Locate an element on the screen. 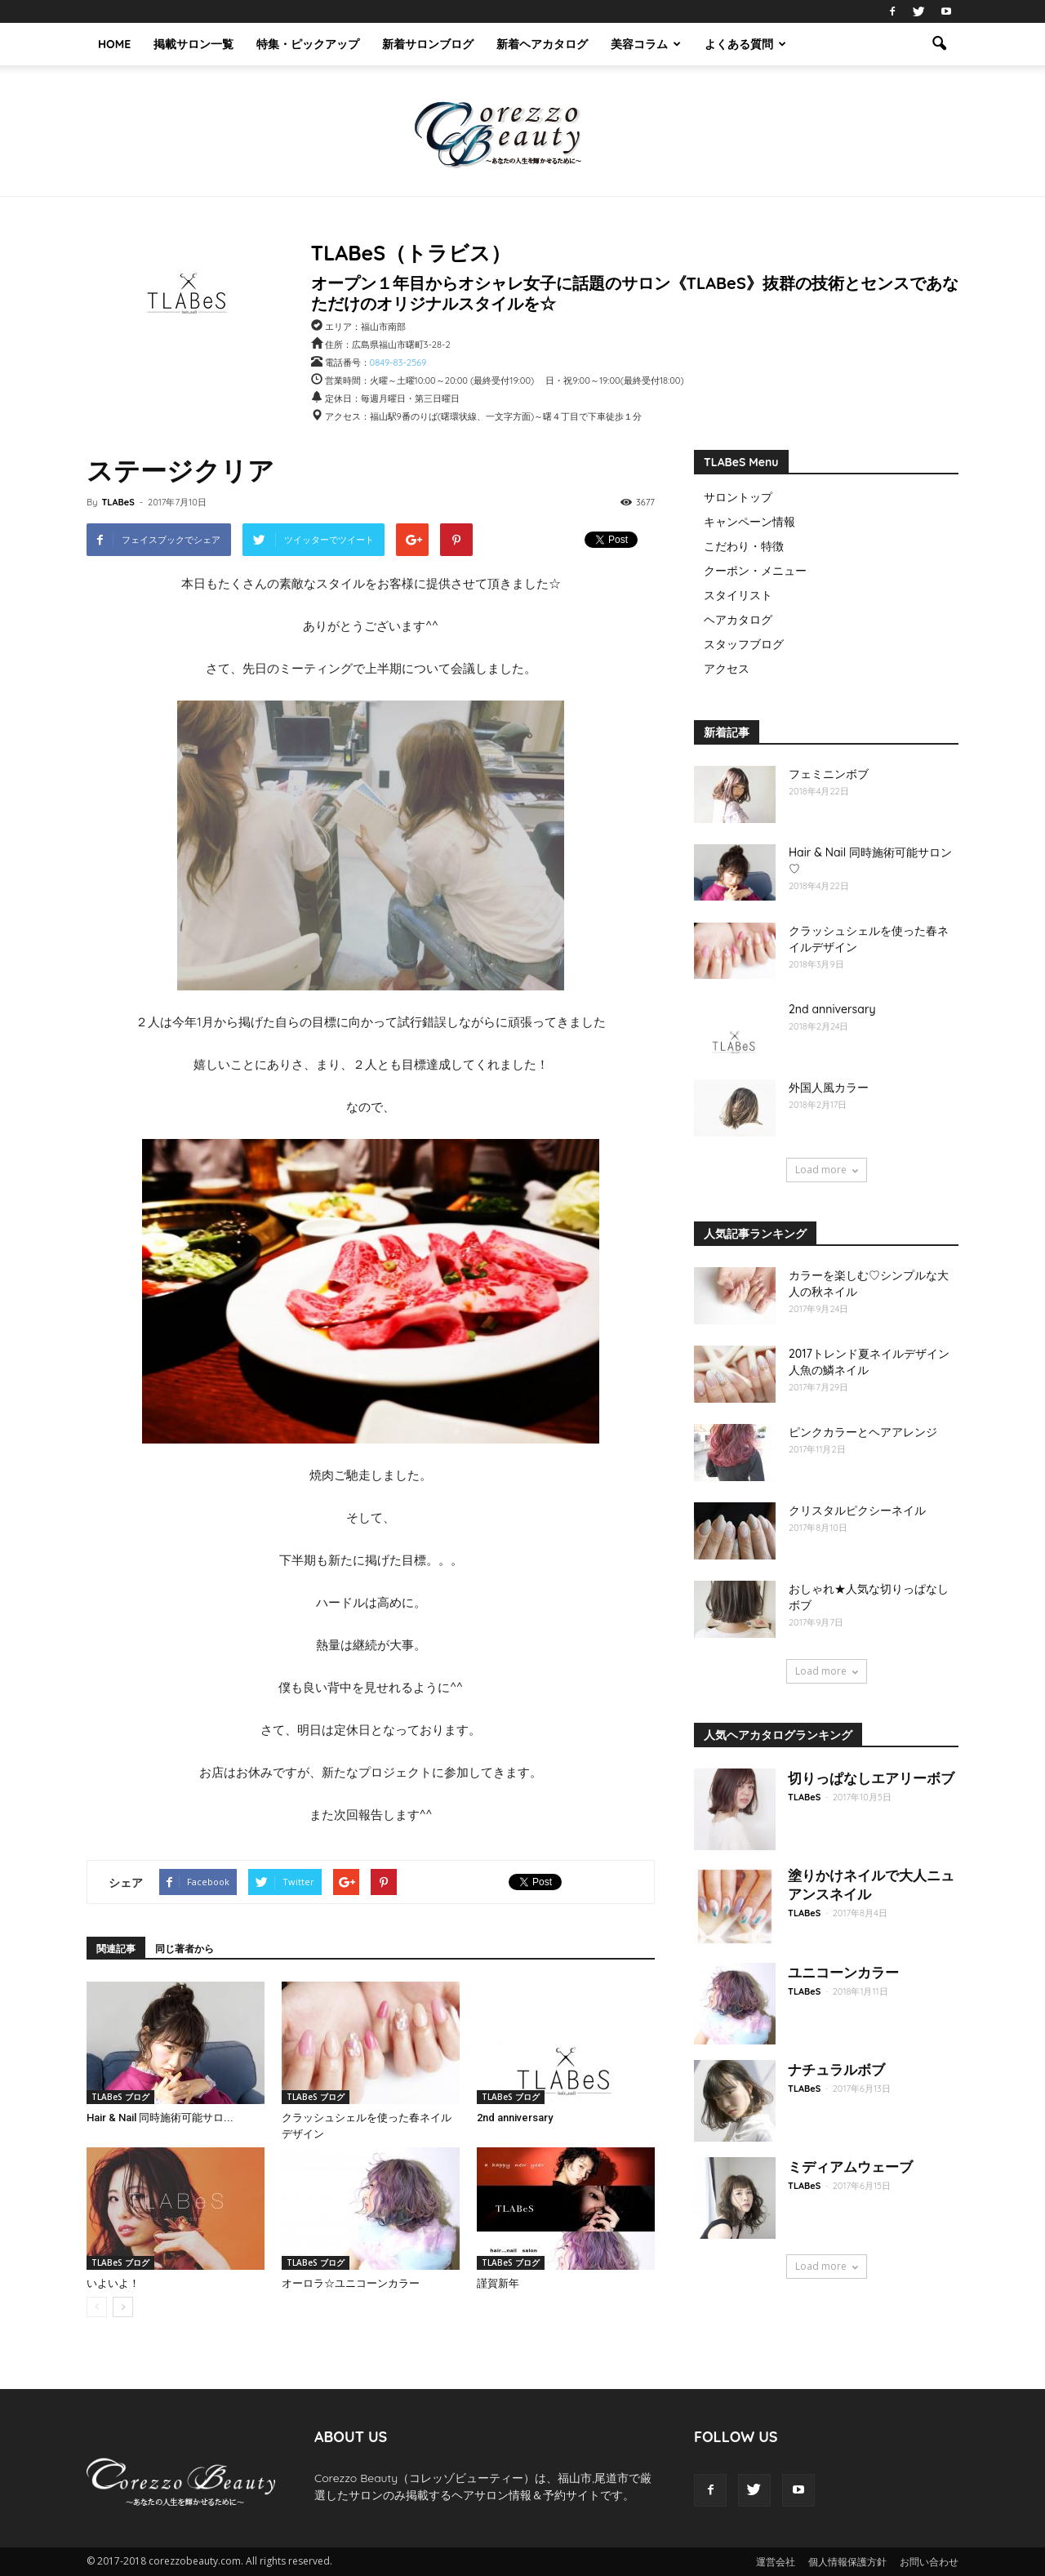 This screenshot has width=1045, height=2576. よくある質問 is located at coordinates (745, 44).